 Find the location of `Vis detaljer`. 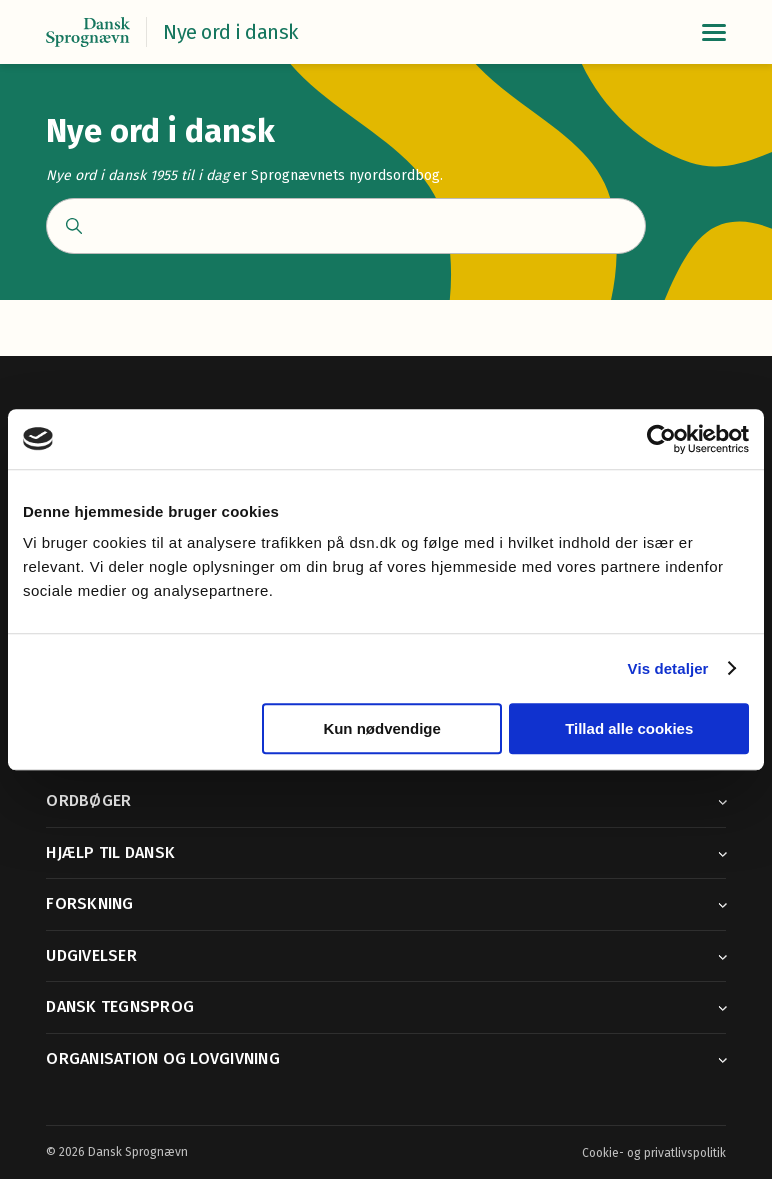

Vis detaljer is located at coordinates (668, 668).